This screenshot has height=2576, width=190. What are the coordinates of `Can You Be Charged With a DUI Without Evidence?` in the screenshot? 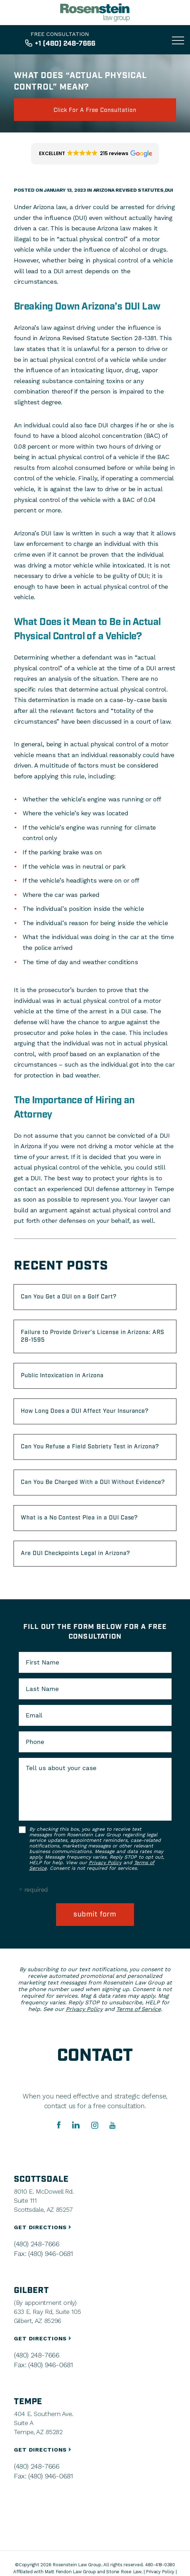 It's located at (93, 1482).